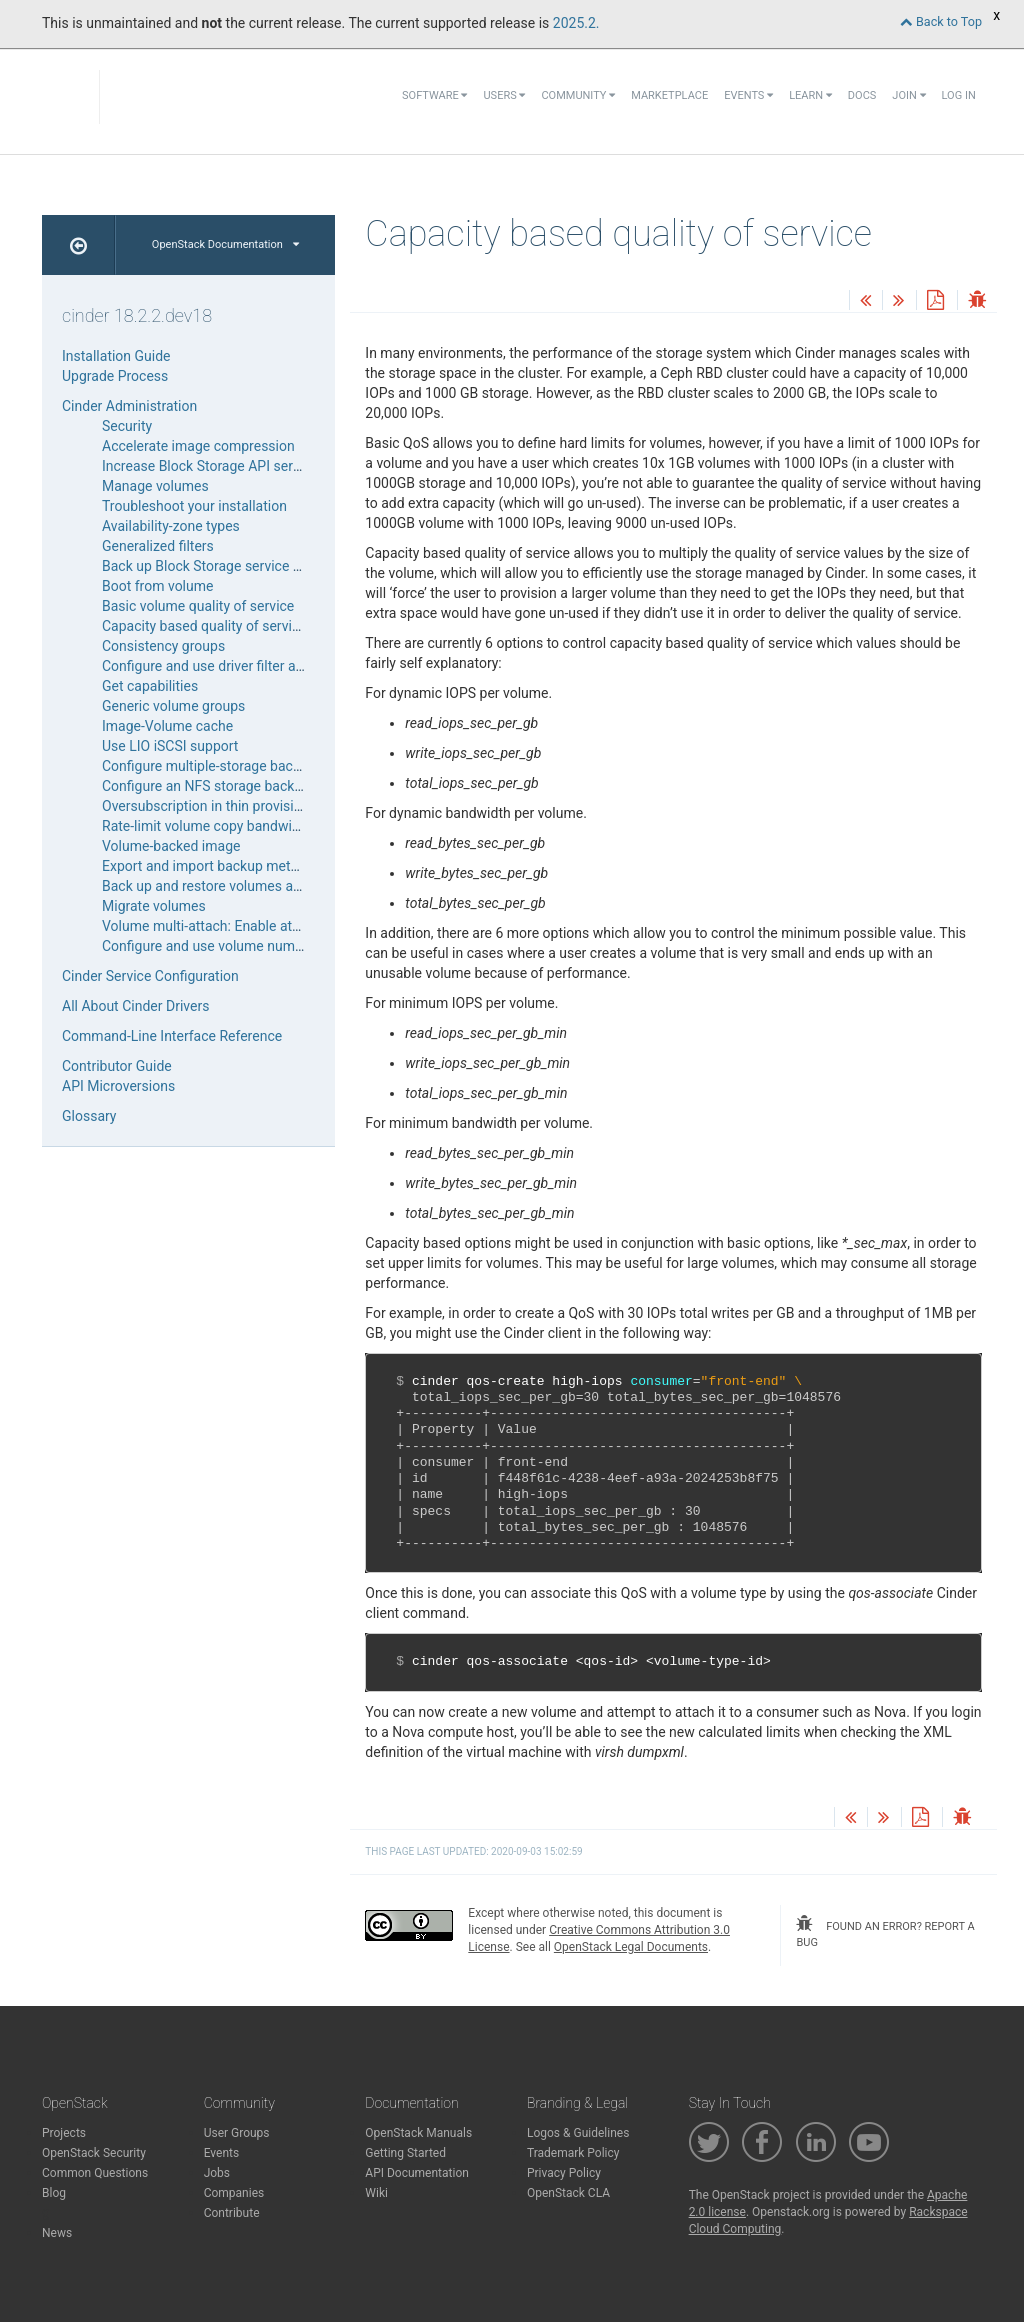 This screenshot has height=2322, width=1024. Describe the element at coordinates (155, 486) in the screenshot. I see `Manage volumes` at that location.